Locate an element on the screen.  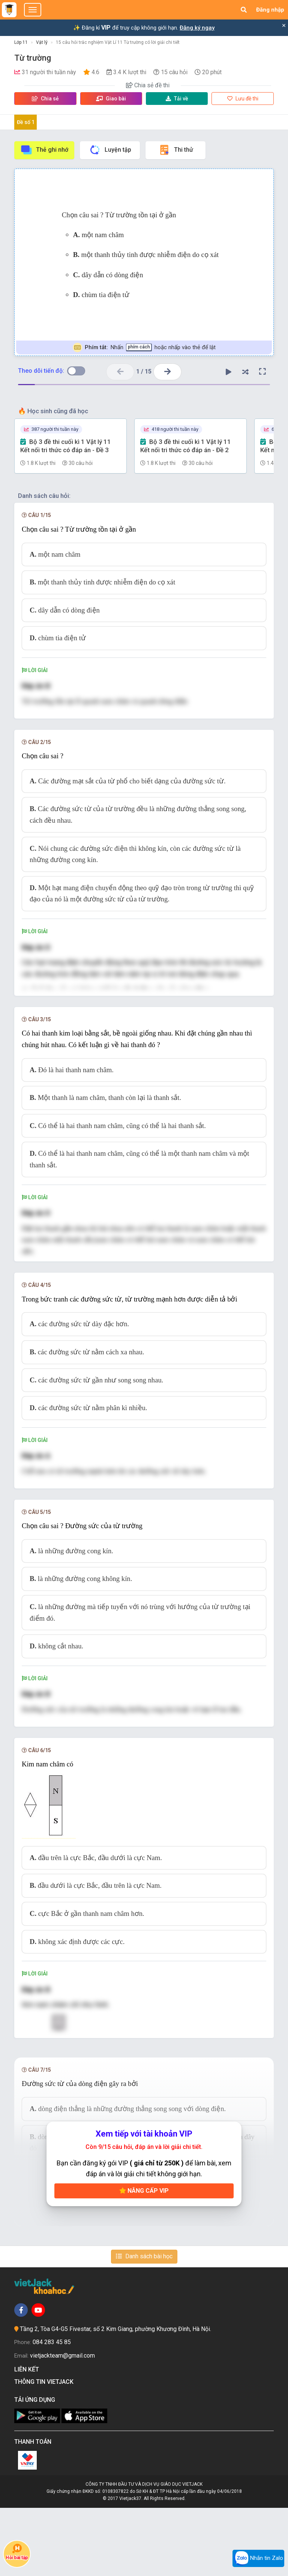
084 283 45 85 is located at coordinates (52, 2410).